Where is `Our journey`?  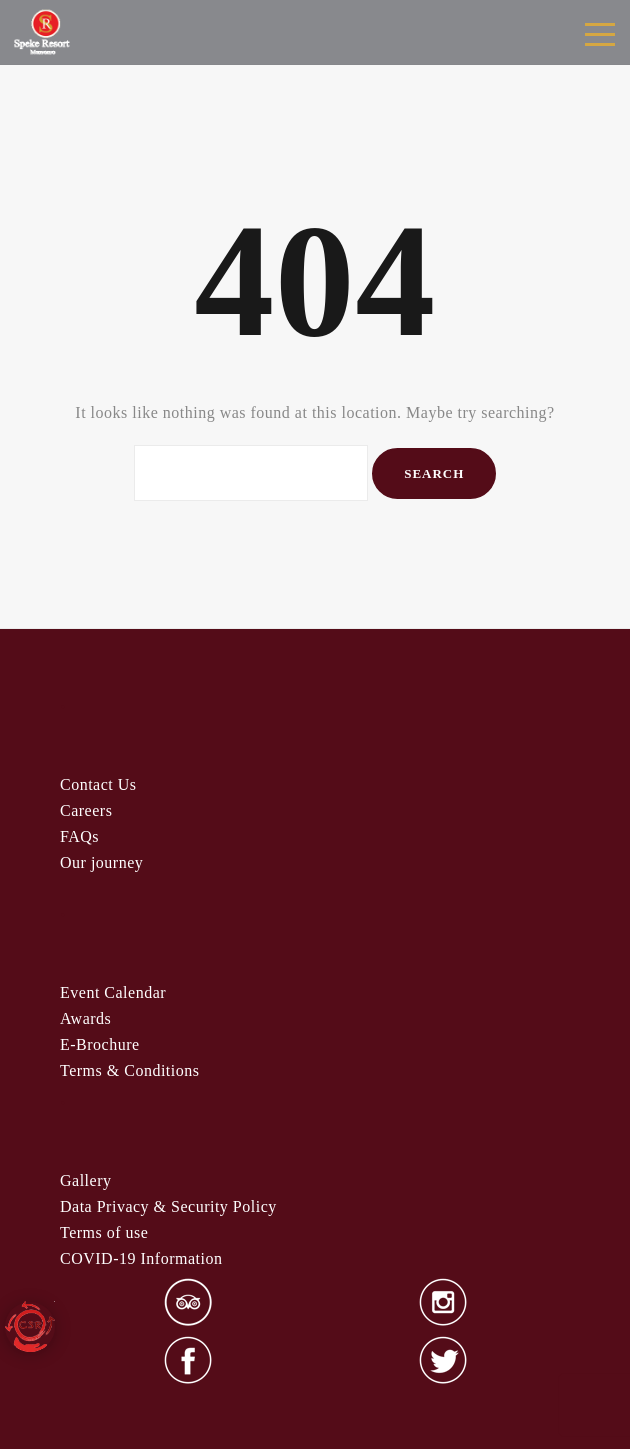
Our journey is located at coordinates (101, 862).